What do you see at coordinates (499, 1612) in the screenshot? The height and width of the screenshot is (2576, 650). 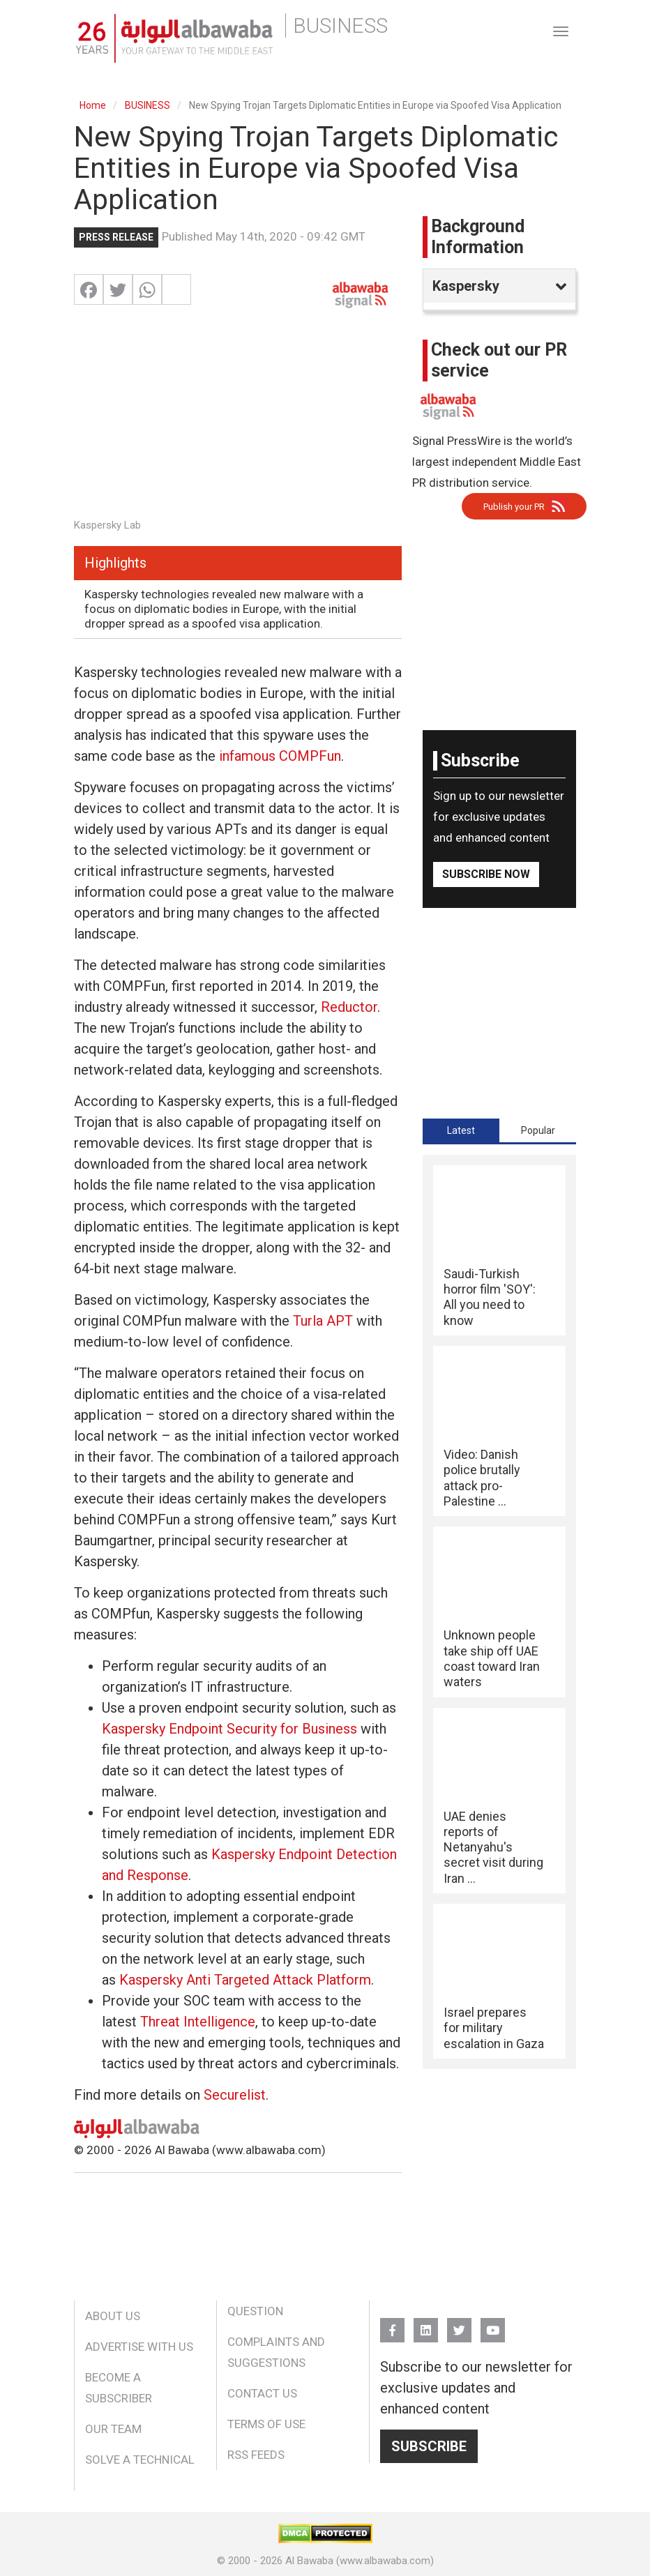 I see `[tabpanel]` at bounding box center [499, 1612].